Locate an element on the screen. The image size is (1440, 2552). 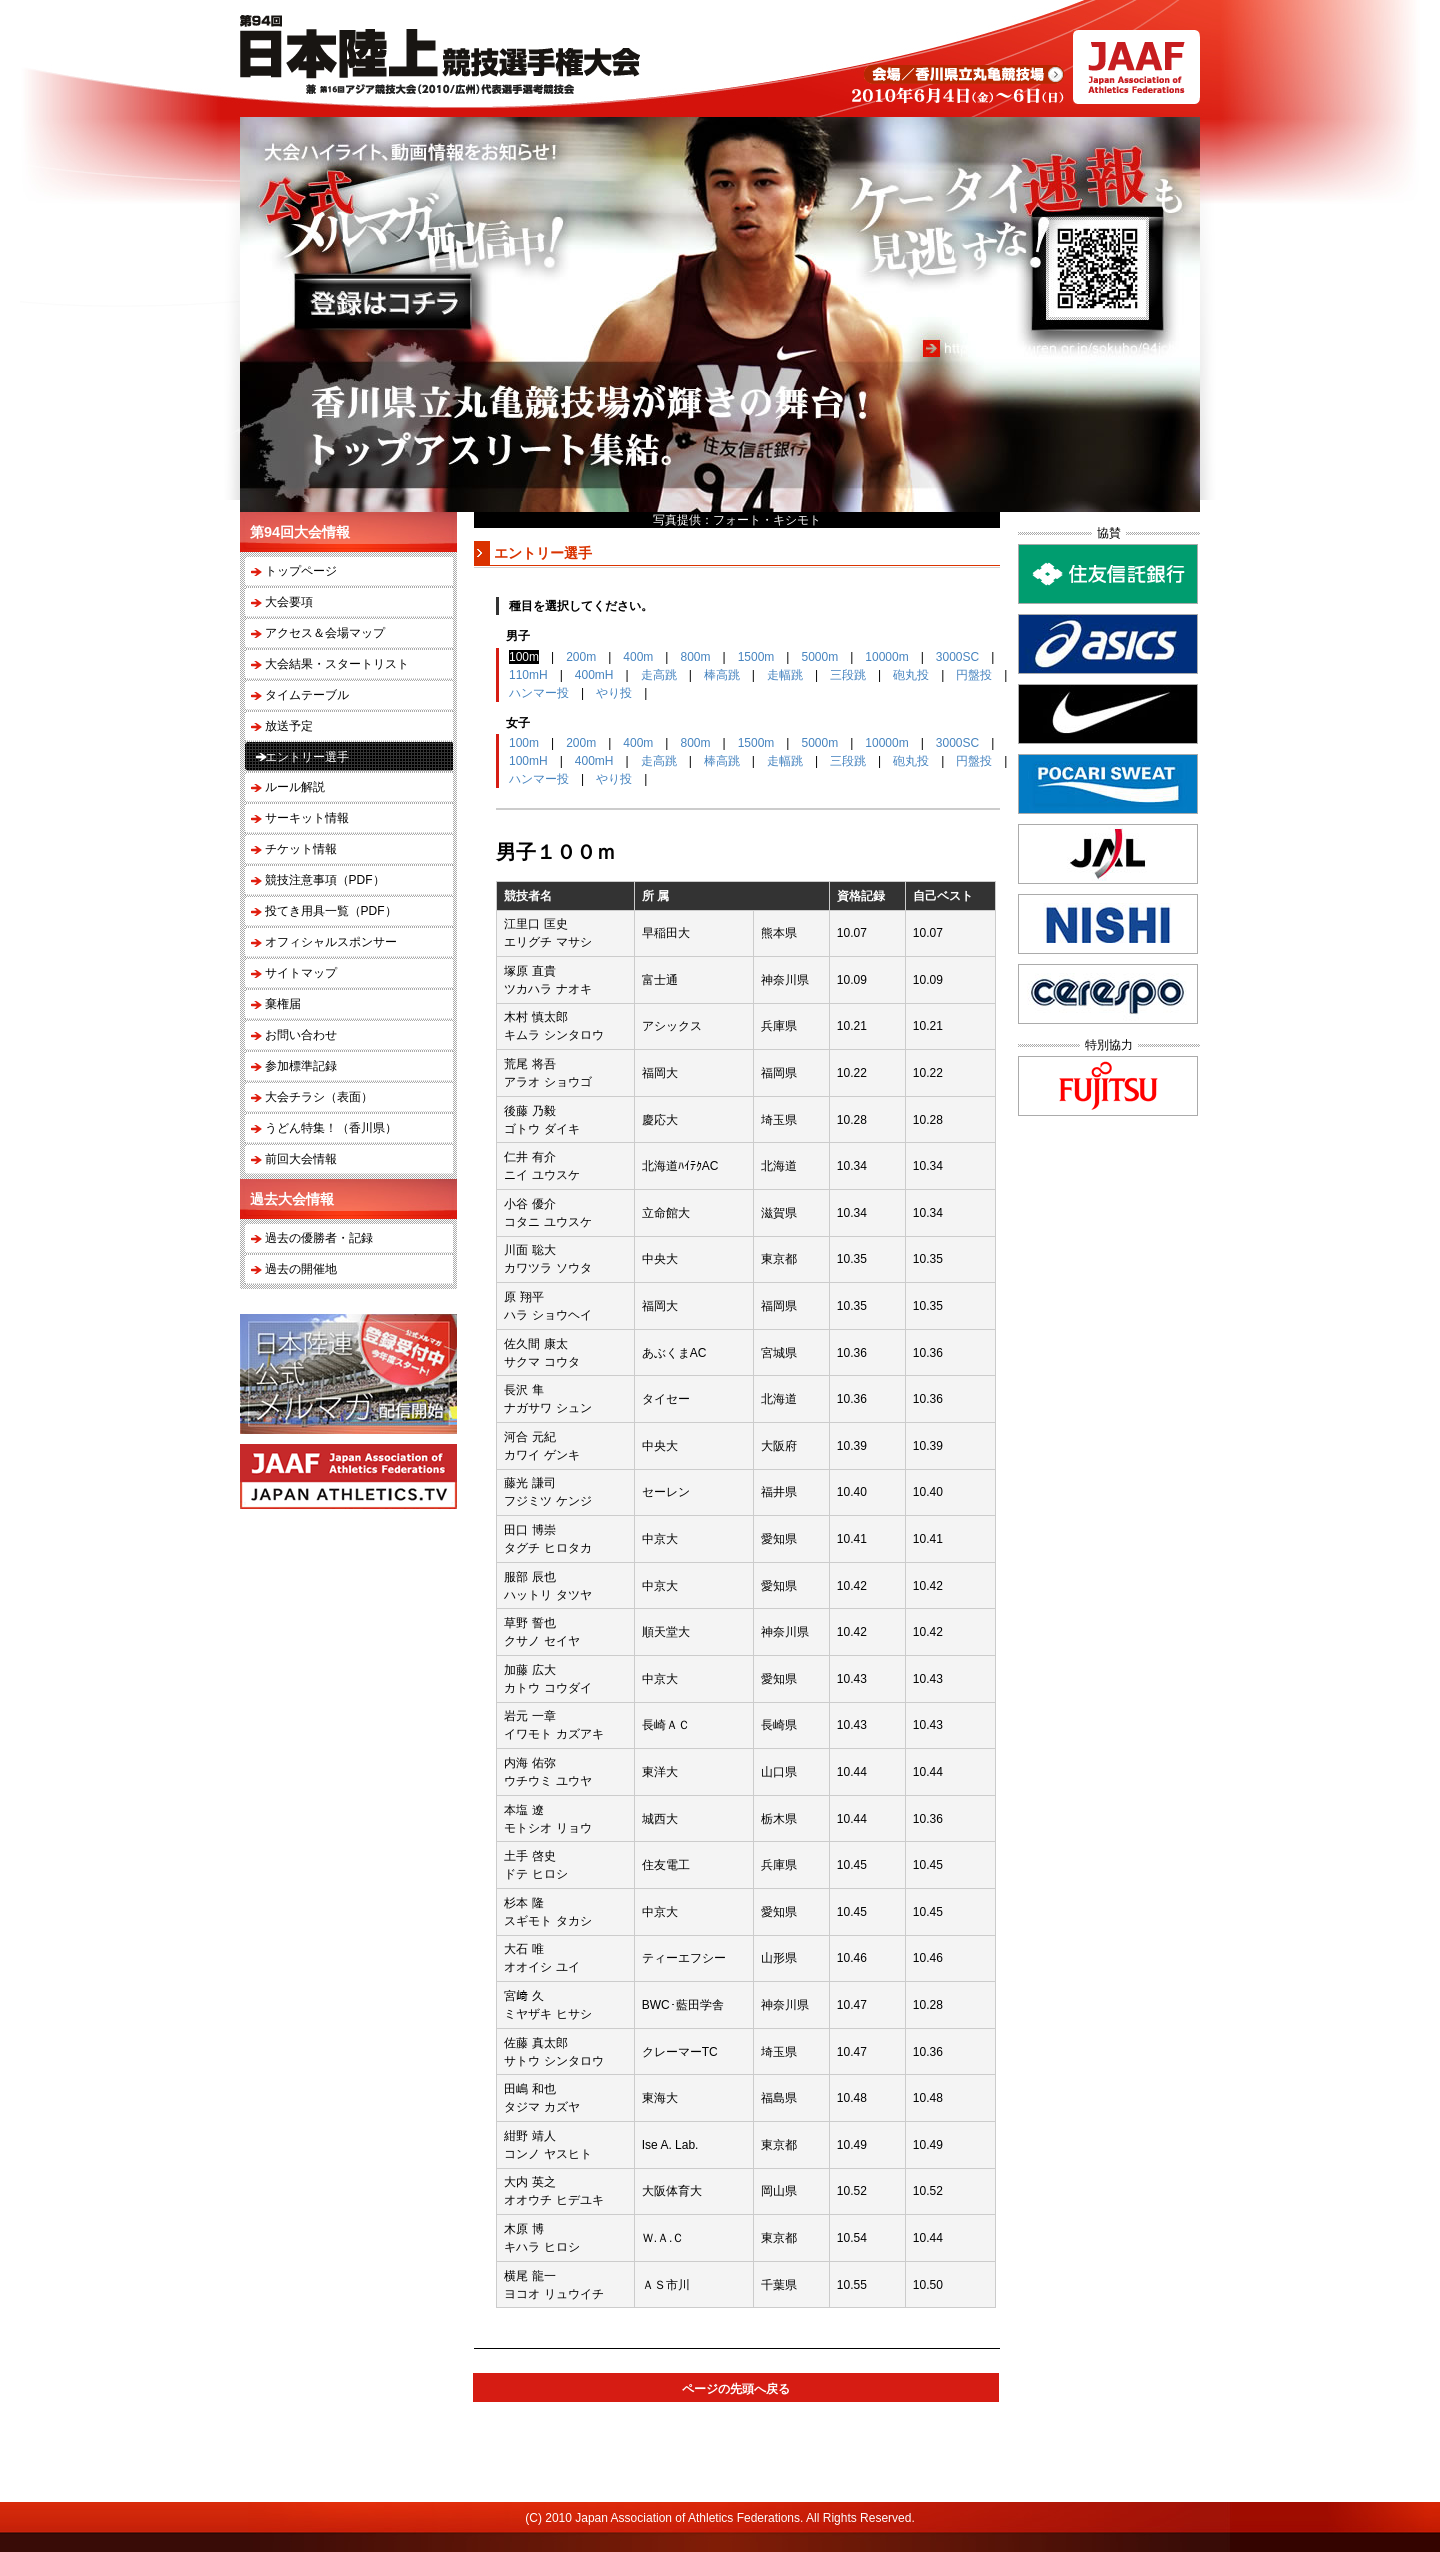
棄権届 is located at coordinates (283, 1004).